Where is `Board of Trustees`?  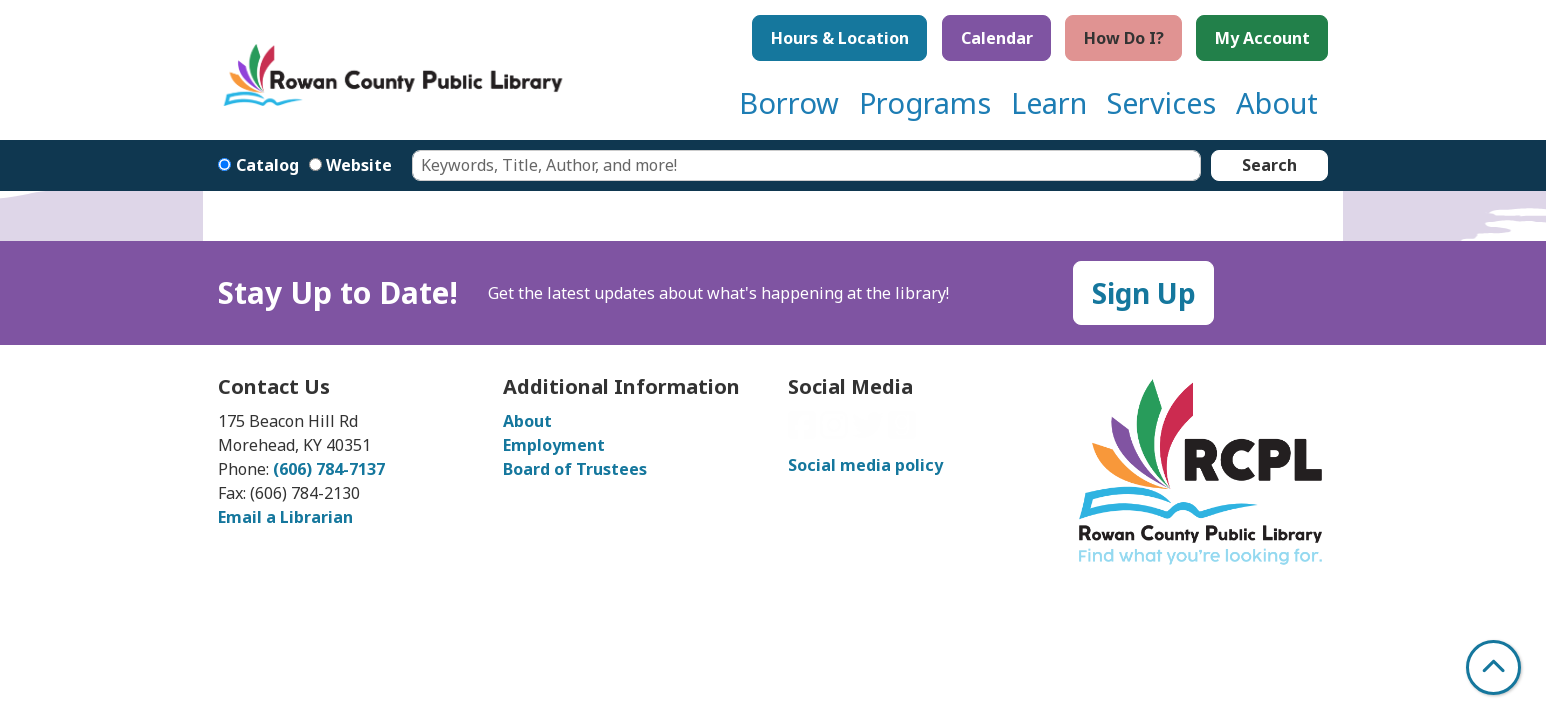
Board of Trustees is located at coordinates (575, 469).